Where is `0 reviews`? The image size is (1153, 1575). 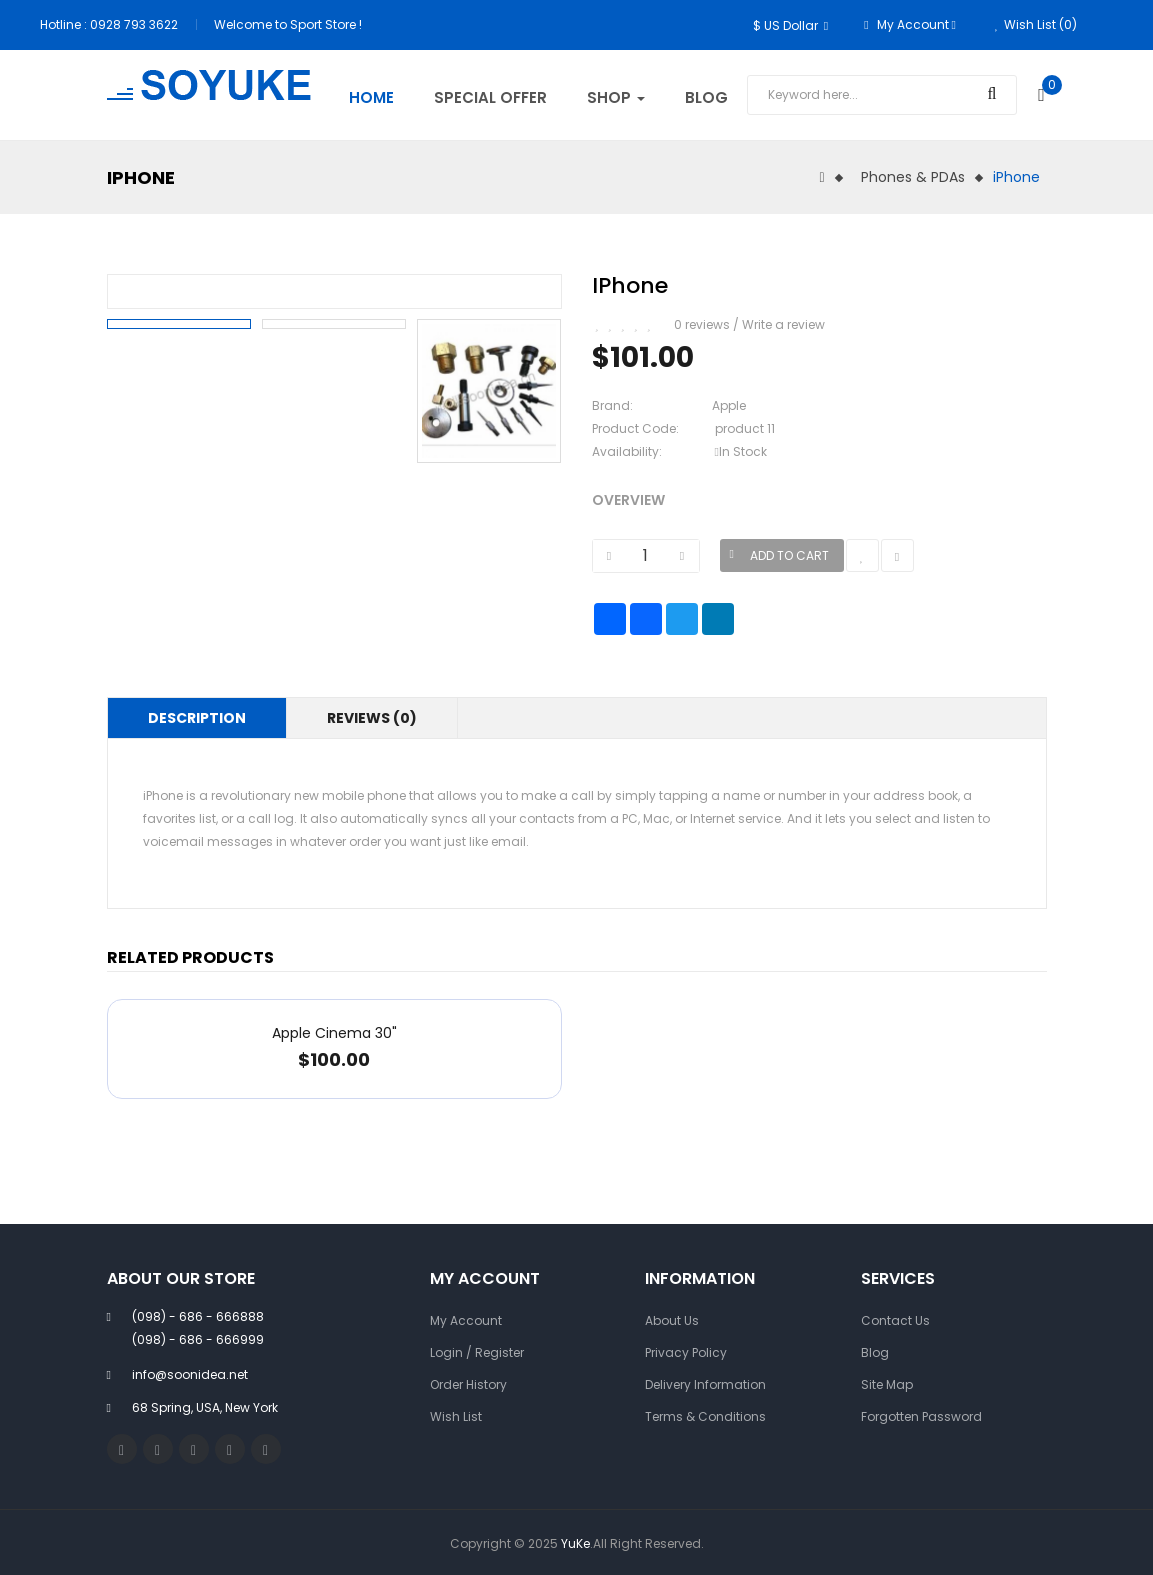 0 reviews is located at coordinates (702, 324).